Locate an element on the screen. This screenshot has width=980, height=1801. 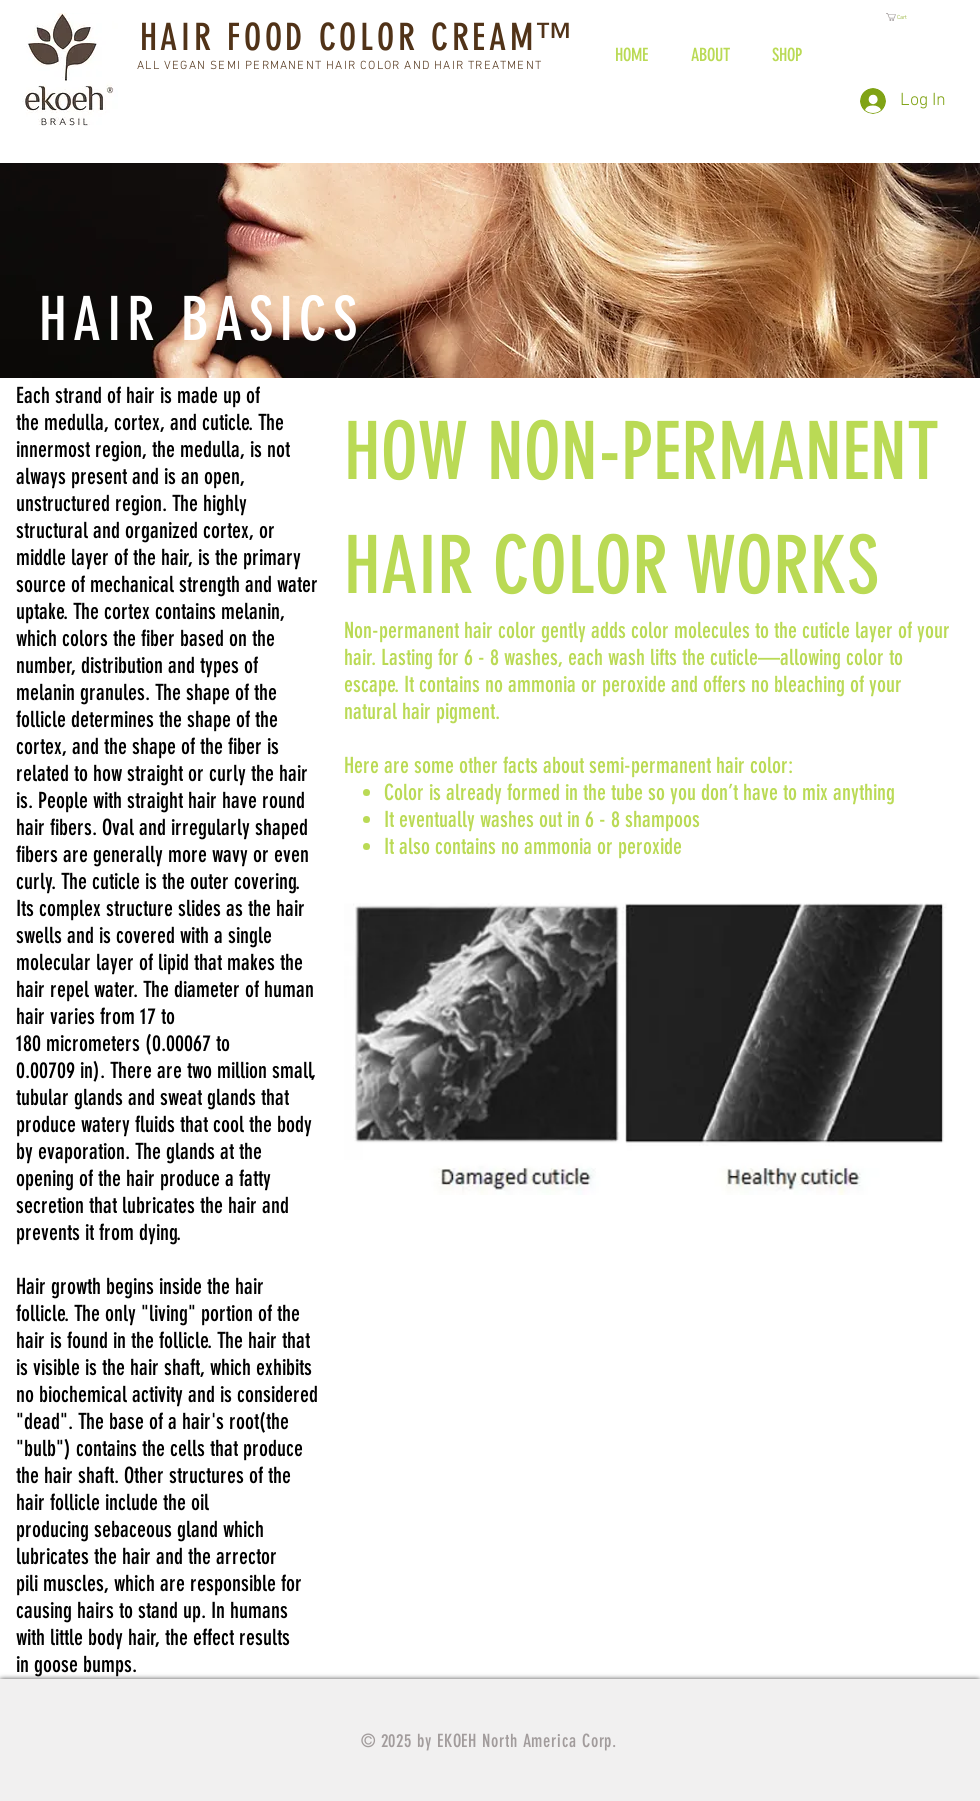
[button] is located at coordinates (902, 17).